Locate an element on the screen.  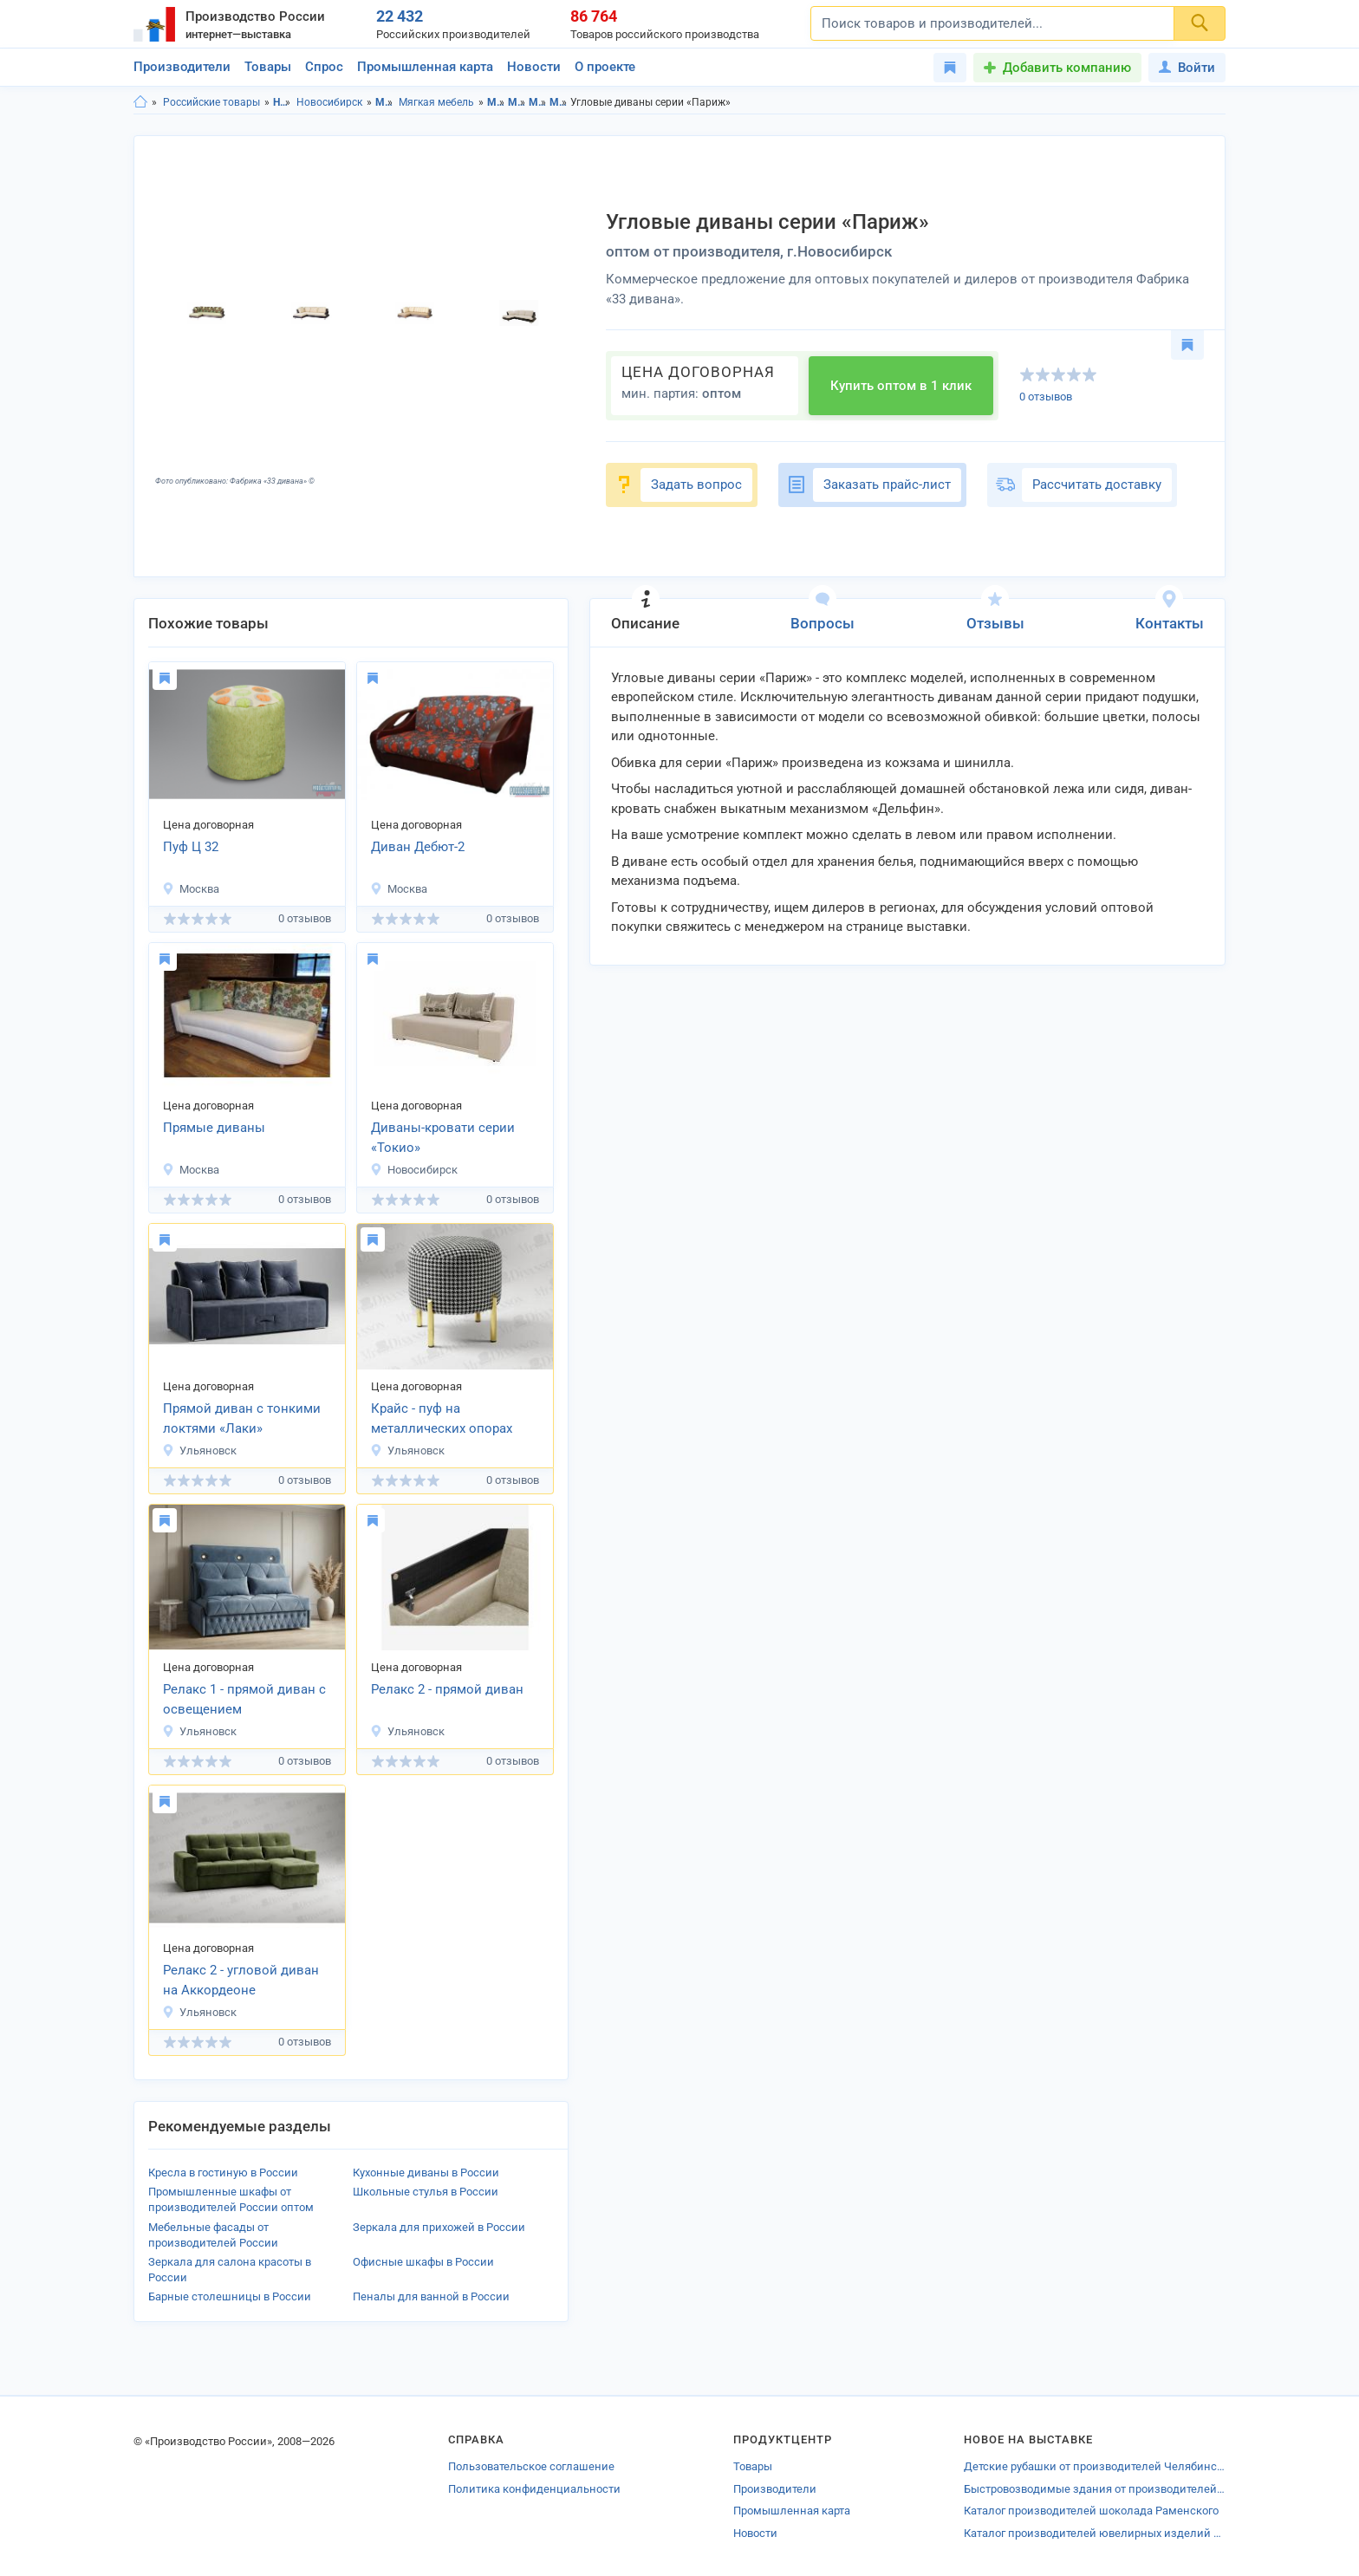
Мебель is located at coordinates (384, 102).